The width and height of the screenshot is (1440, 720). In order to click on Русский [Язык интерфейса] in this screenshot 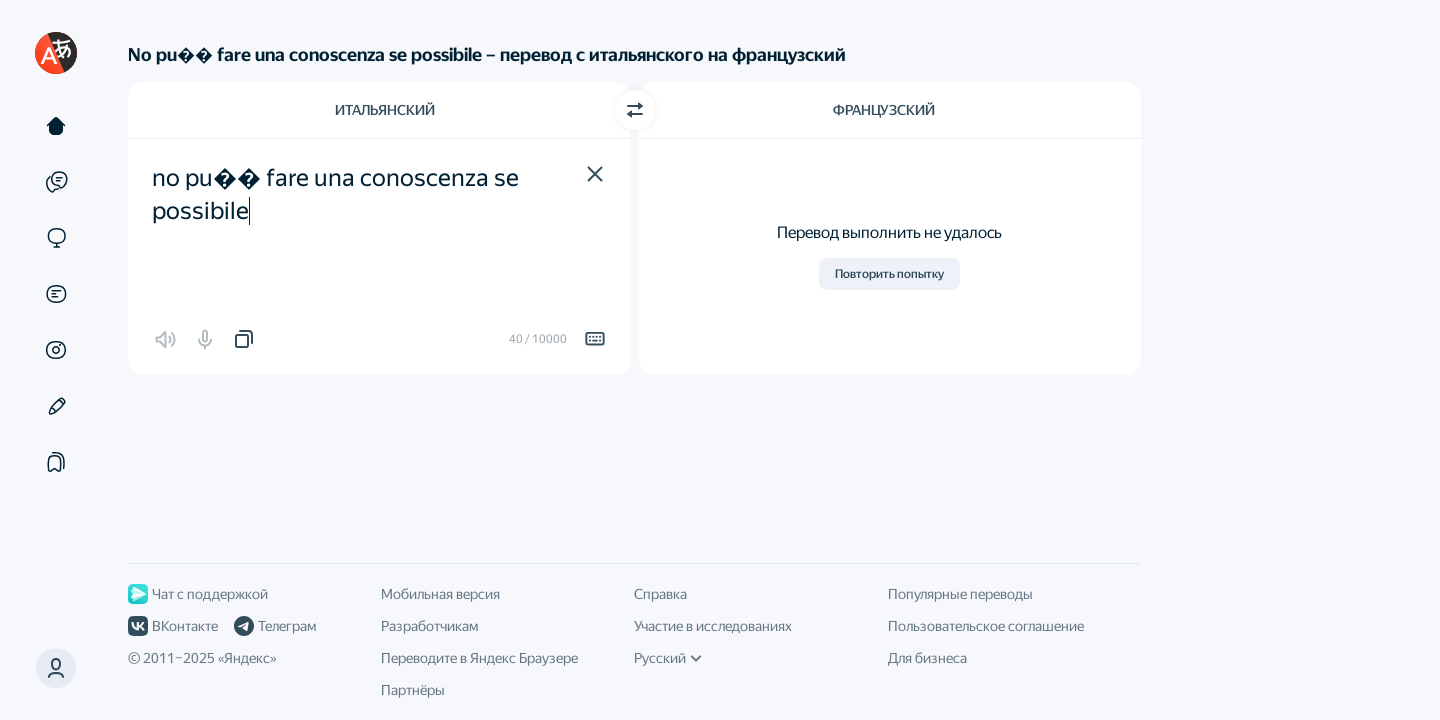, I will do `click(668, 658)`.